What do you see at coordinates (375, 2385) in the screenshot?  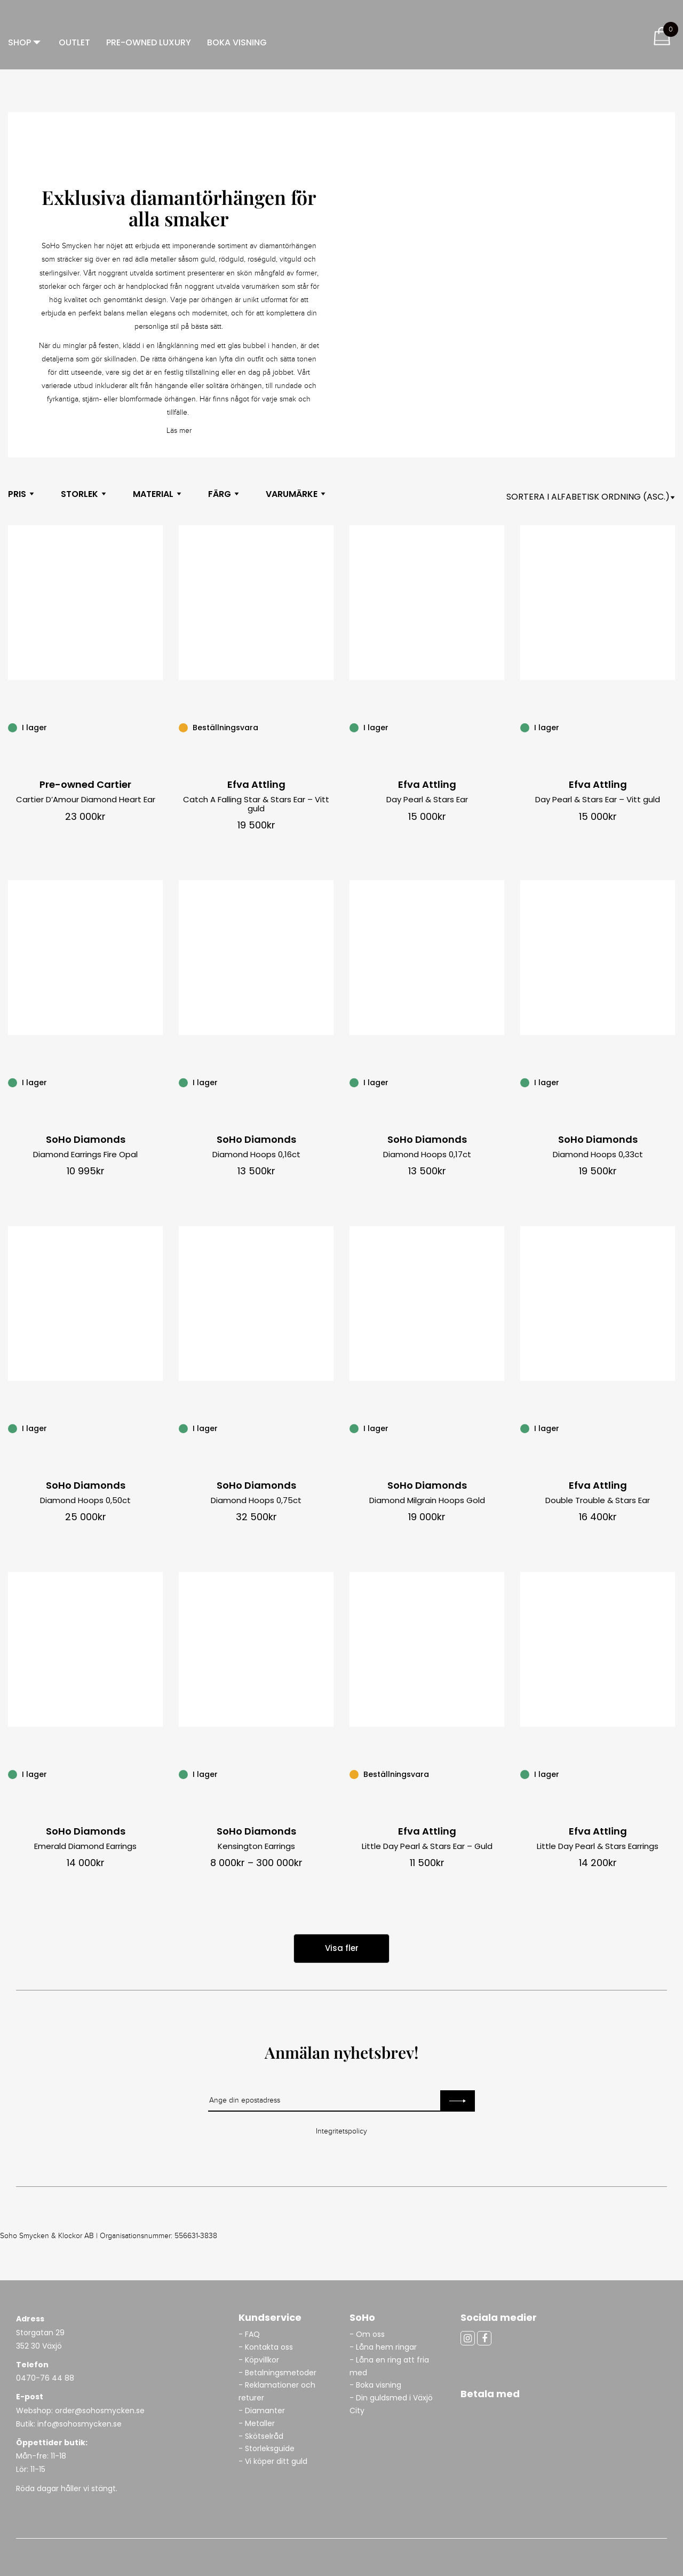 I see `- Boka visning` at bounding box center [375, 2385].